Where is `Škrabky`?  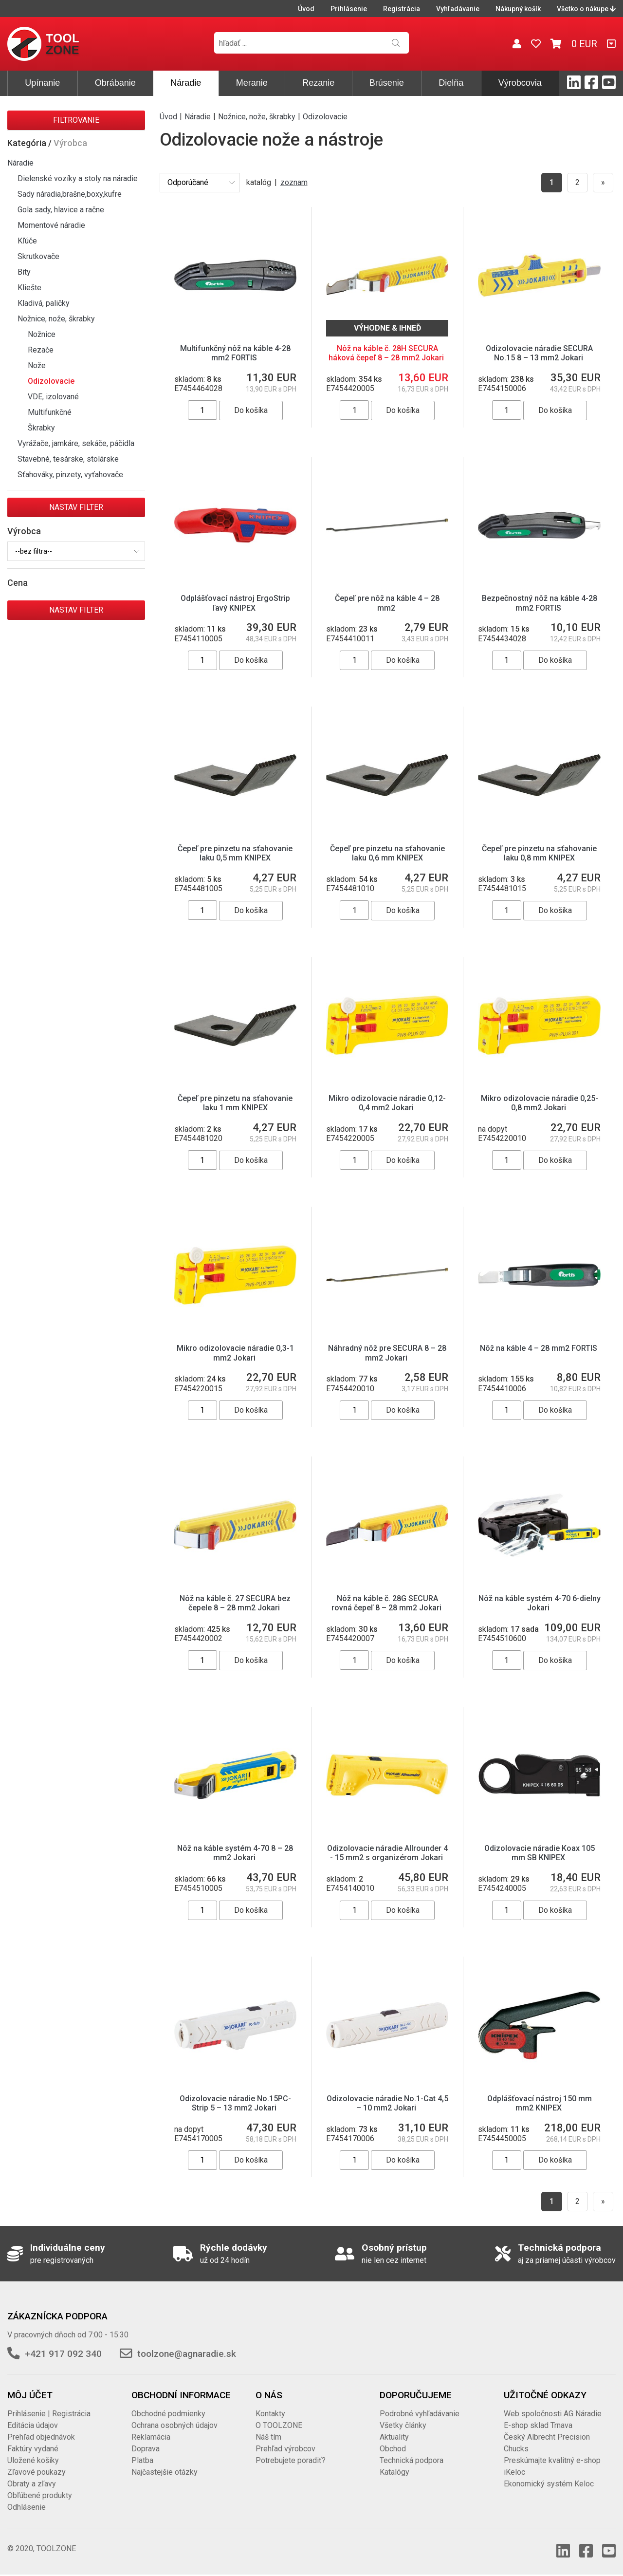 Škrabky is located at coordinates (41, 427).